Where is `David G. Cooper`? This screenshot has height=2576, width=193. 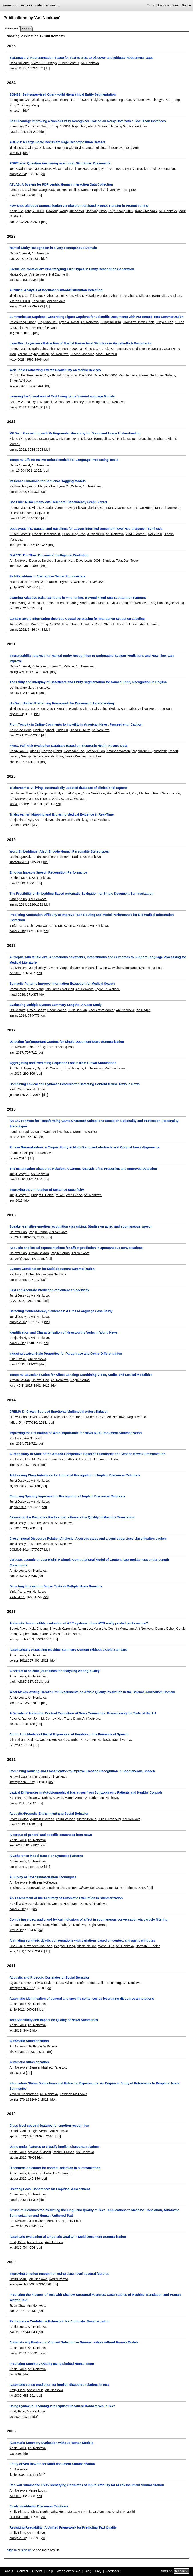 David G. Cooper is located at coordinates (40, 1417).